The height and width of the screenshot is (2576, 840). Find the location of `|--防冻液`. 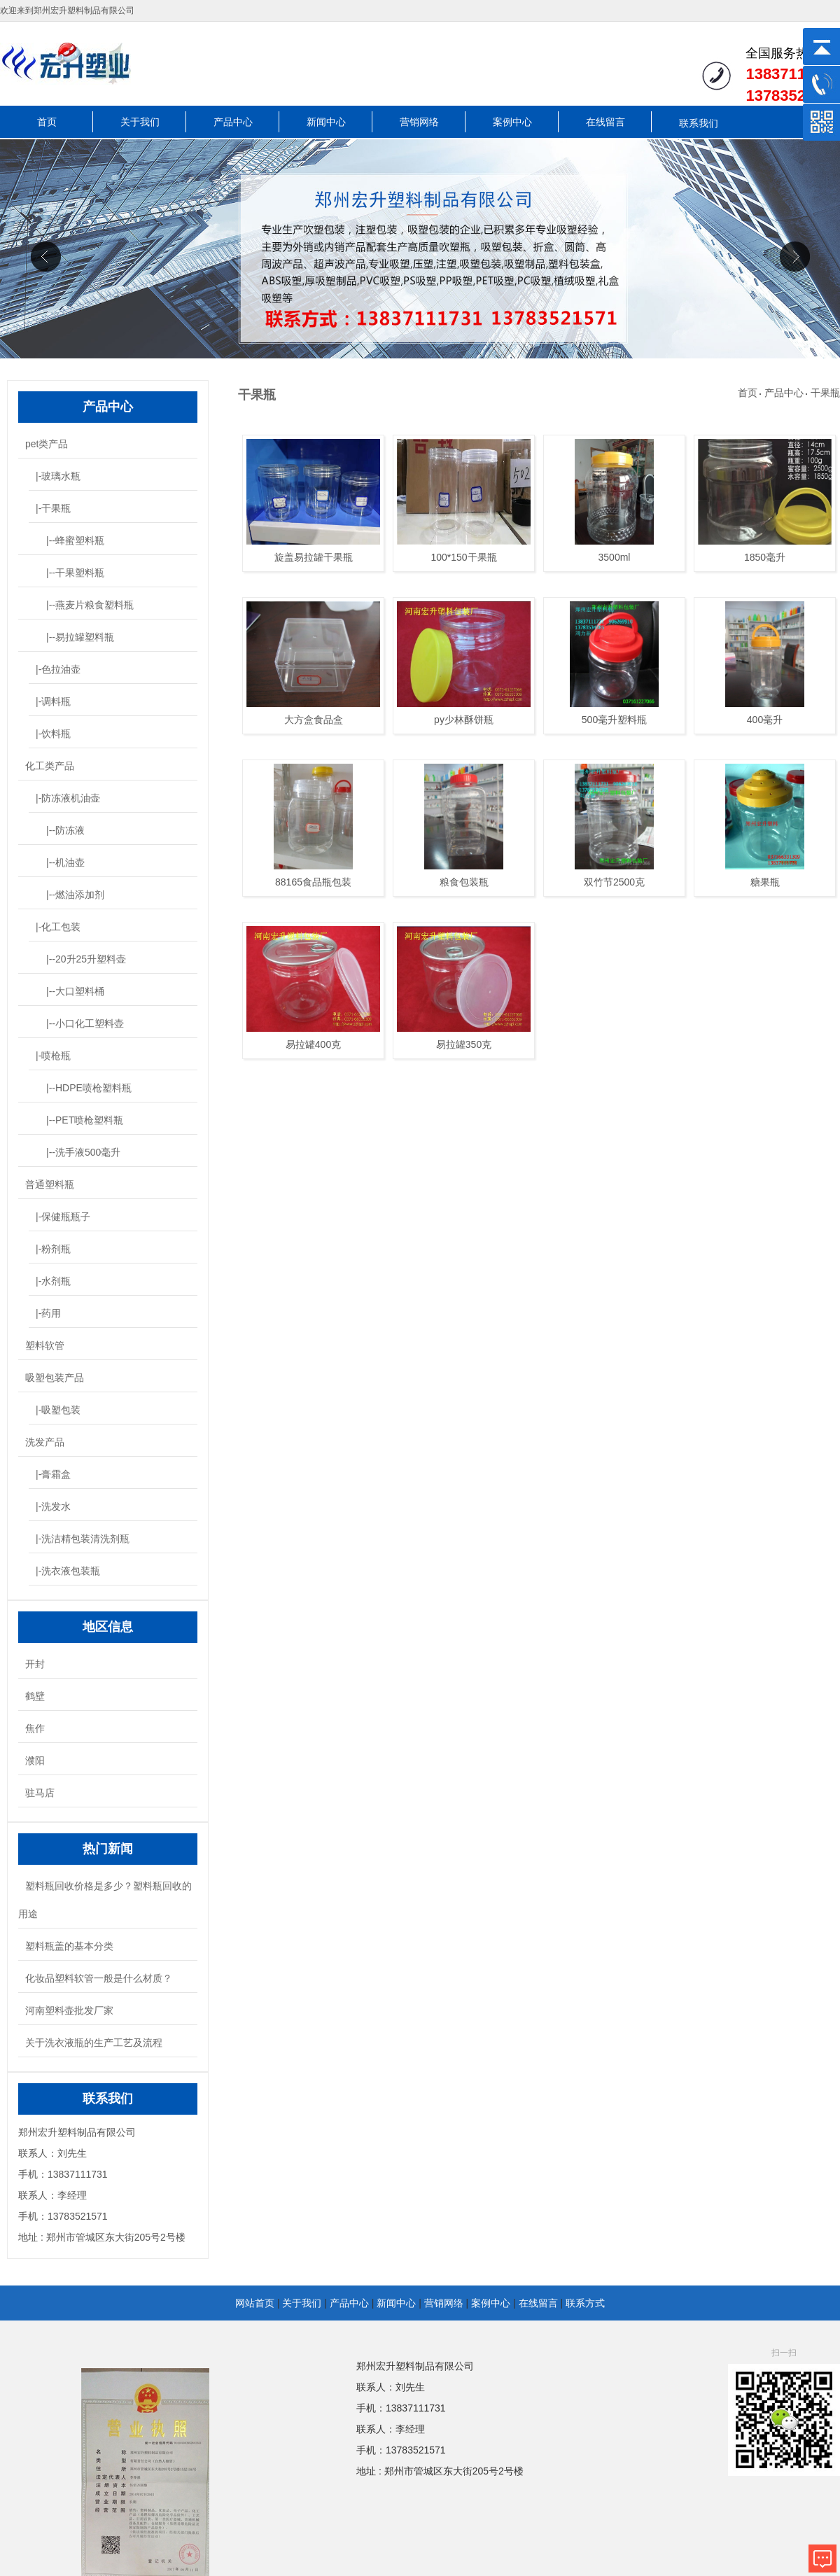

|--防冻液 is located at coordinates (65, 830).